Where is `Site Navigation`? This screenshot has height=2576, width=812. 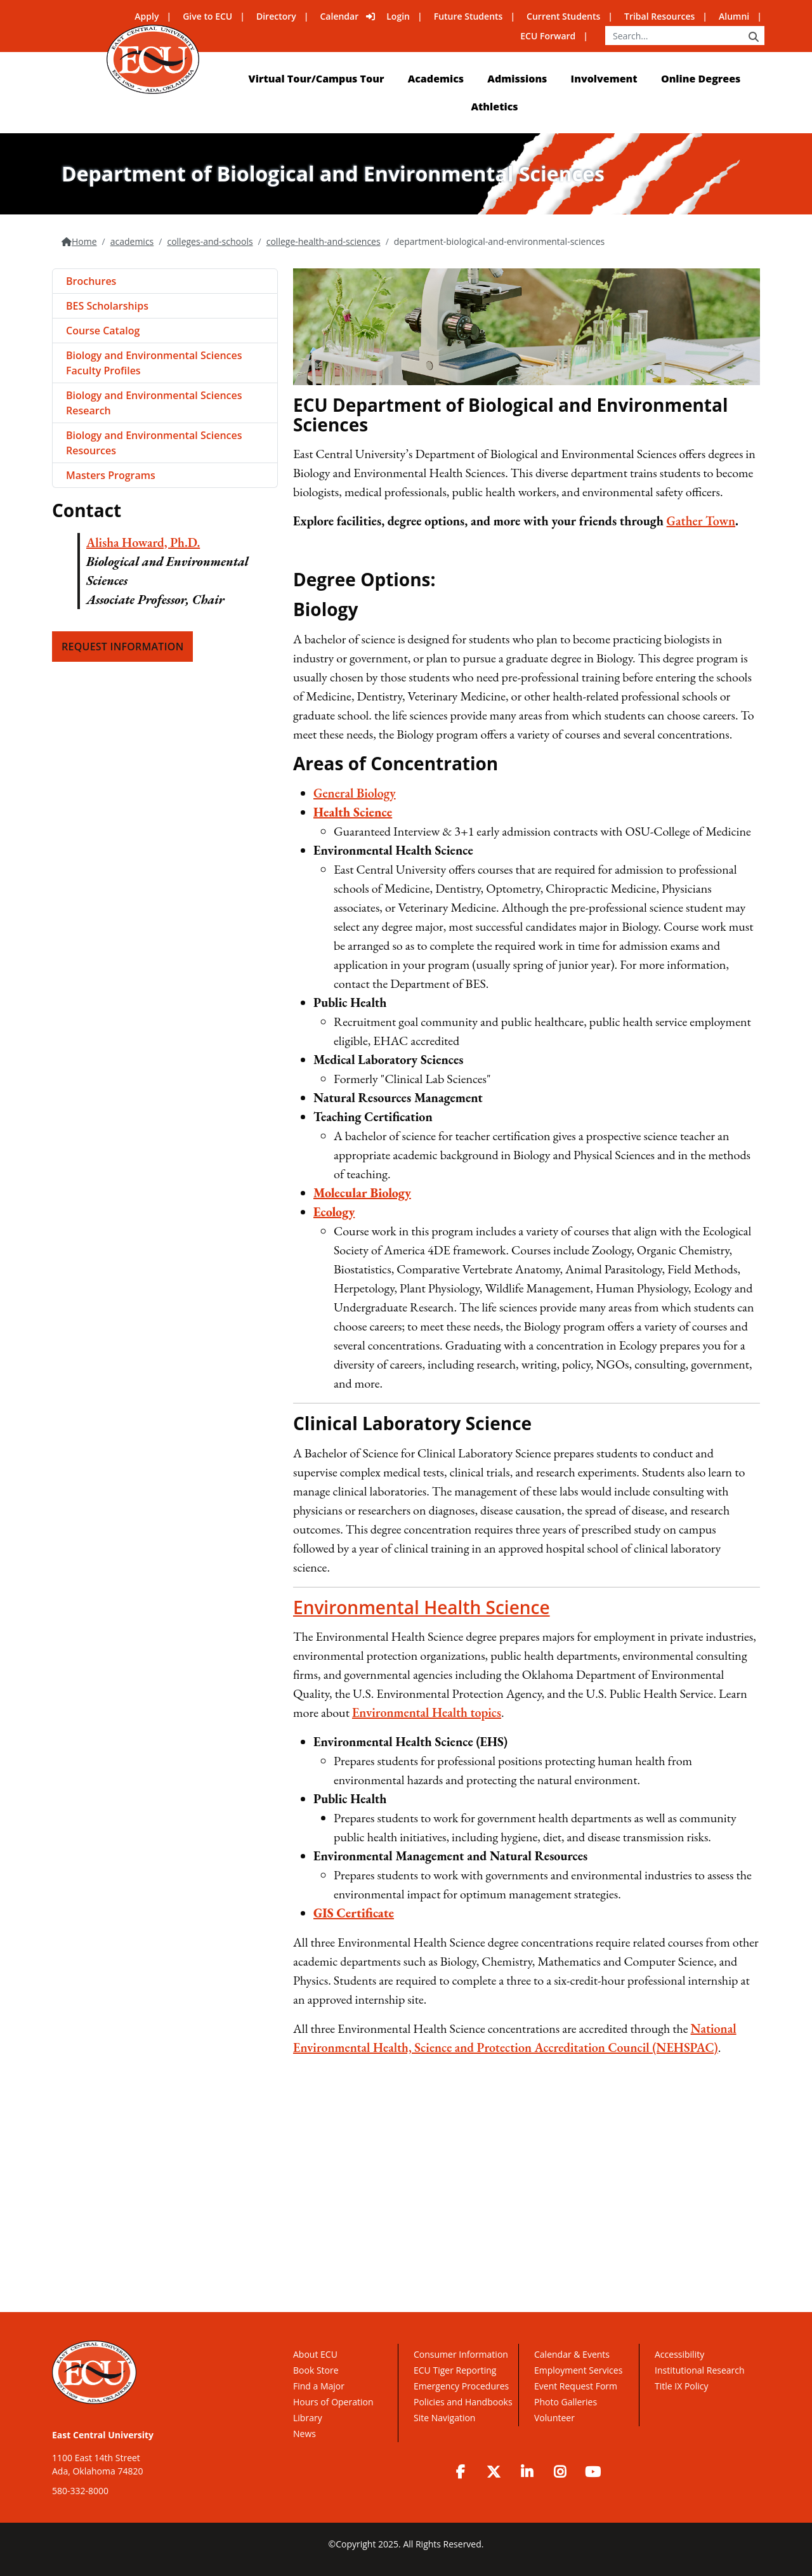 Site Navigation is located at coordinates (444, 2418).